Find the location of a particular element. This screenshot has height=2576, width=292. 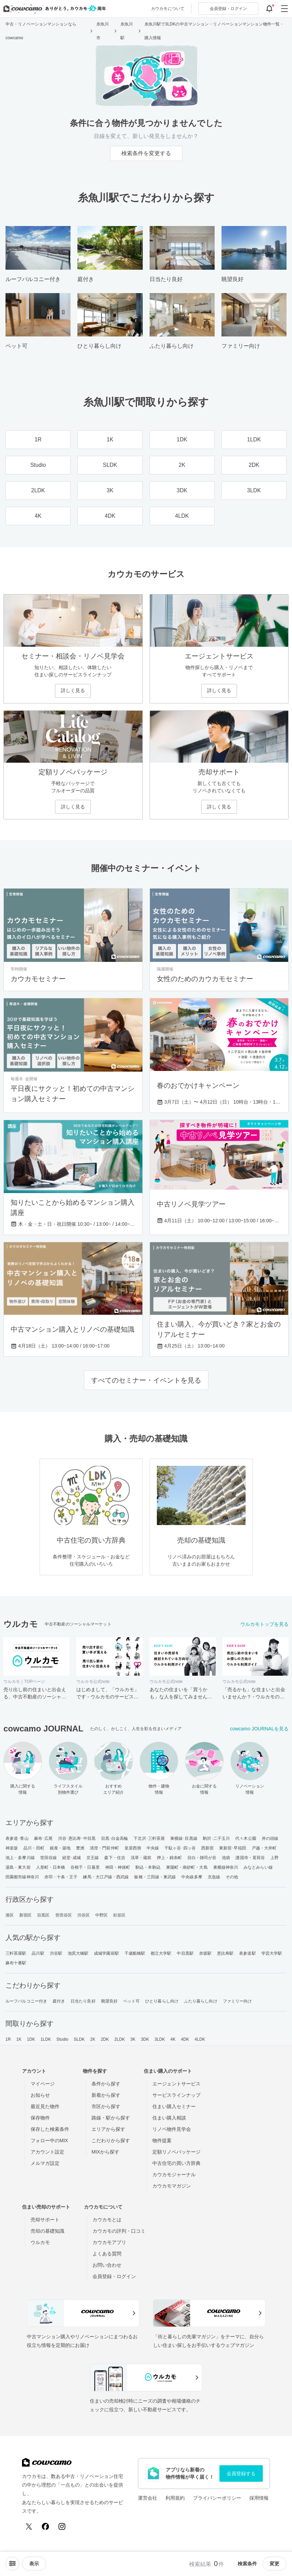

麻布十番駅 is located at coordinates (16, 1963).